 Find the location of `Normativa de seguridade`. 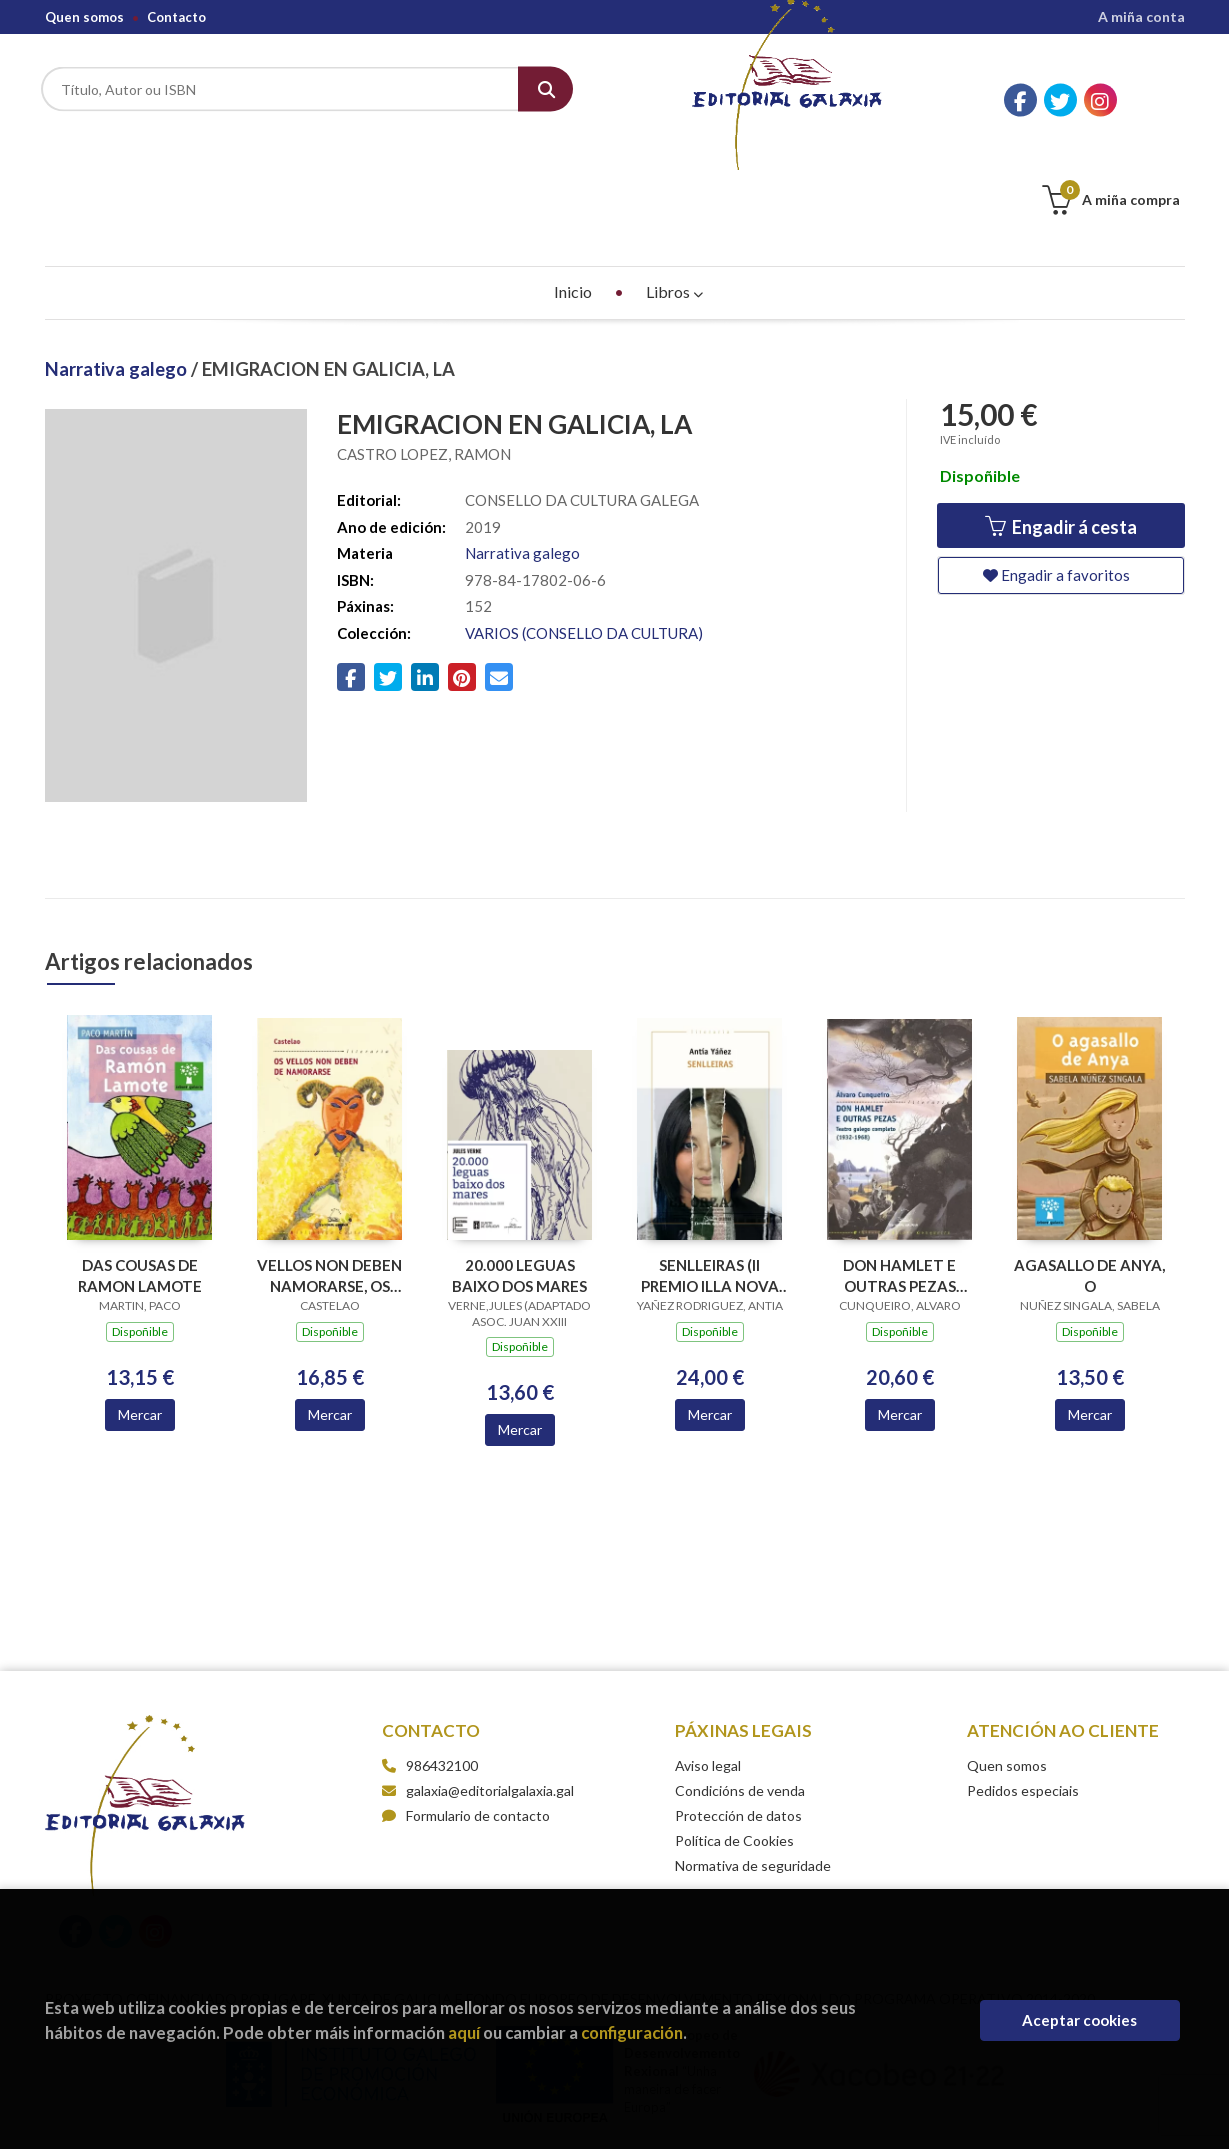

Normativa de seguridade is located at coordinates (753, 1765).